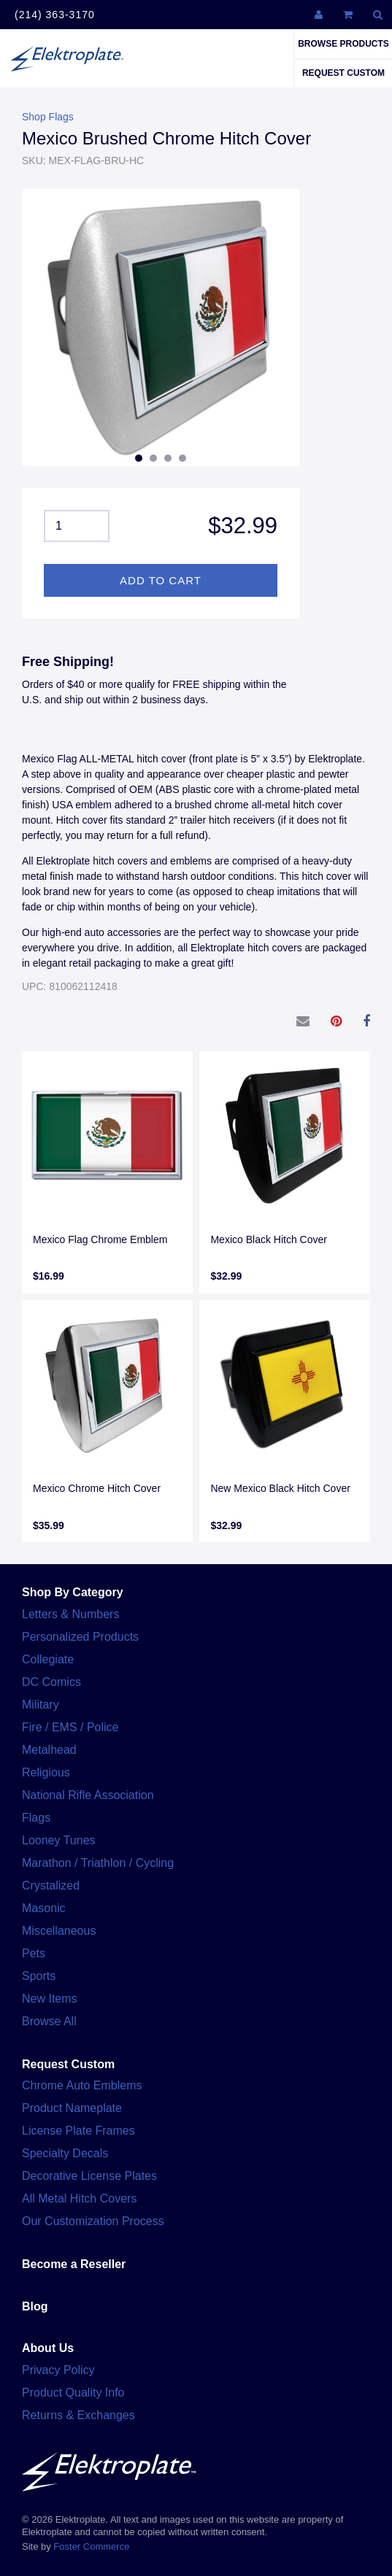 The width and height of the screenshot is (392, 2576). What do you see at coordinates (80, 1637) in the screenshot?
I see `Personalized Products` at bounding box center [80, 1637].